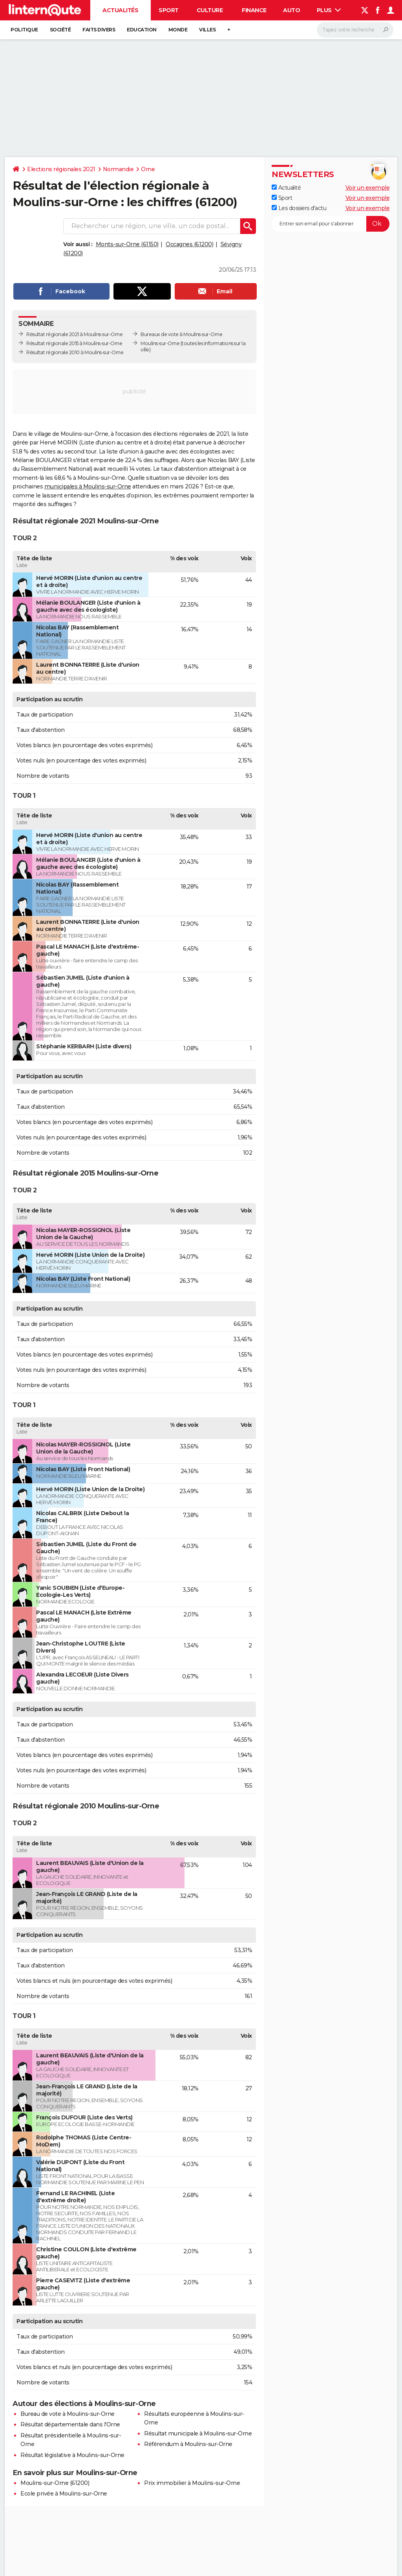 Image resolution: width=402 pixels, height=2576 pixels. What do you see at coordinates (67, 2413) in the screenshot?
I see `Bureau de vote à Moulins-sur-Orne` at bounding box center [67, 2413].